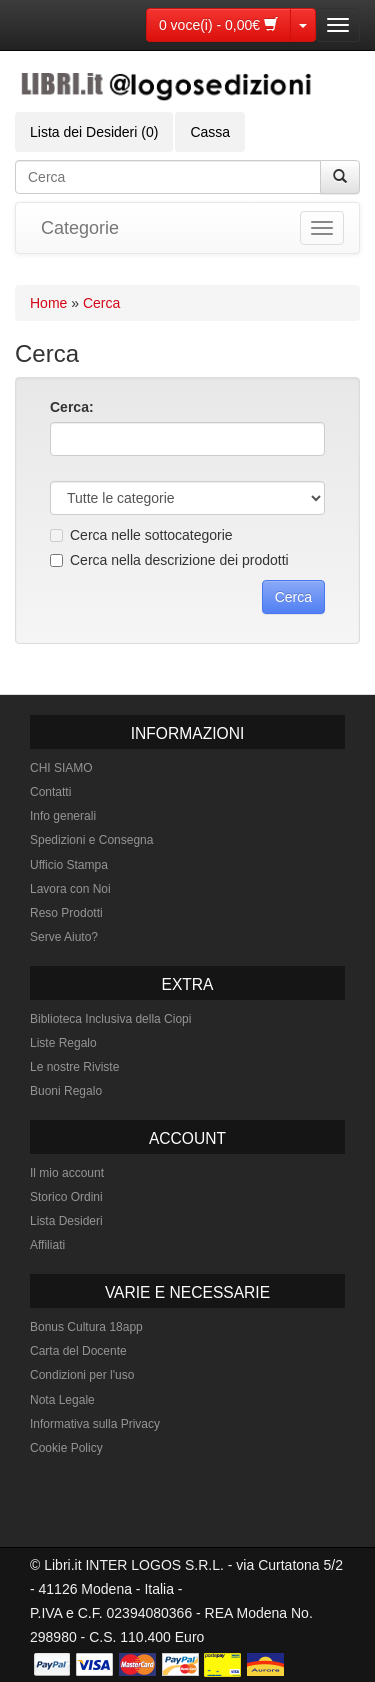 Image resolution: width=375 pixels, height=1682 pixels. Describe the element at coordinates (66, 913) in the screenshot. I see `Reso Prodotti` at that location.